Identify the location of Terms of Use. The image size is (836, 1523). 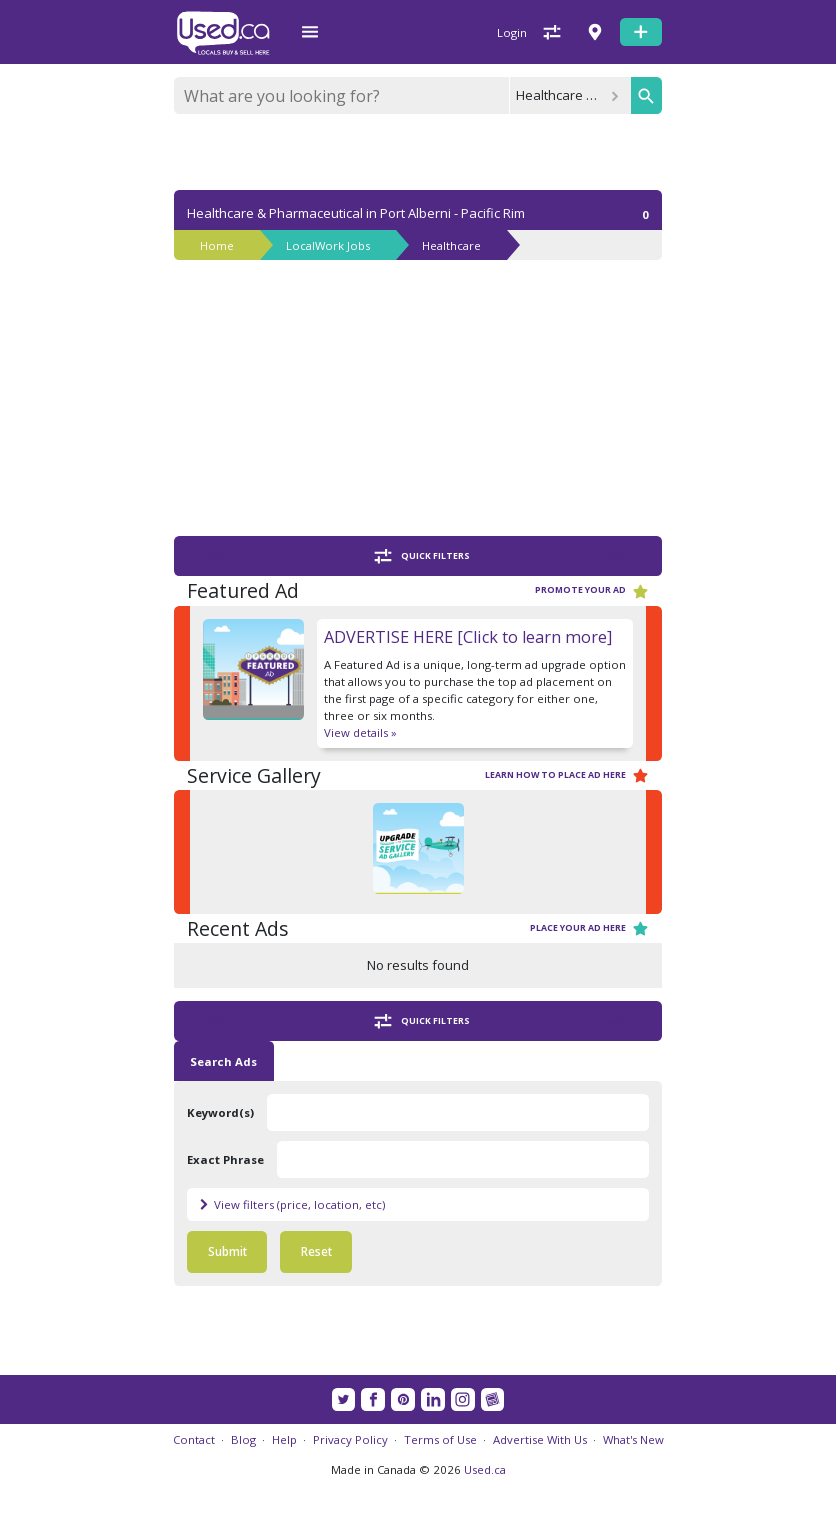
(440, 1439).